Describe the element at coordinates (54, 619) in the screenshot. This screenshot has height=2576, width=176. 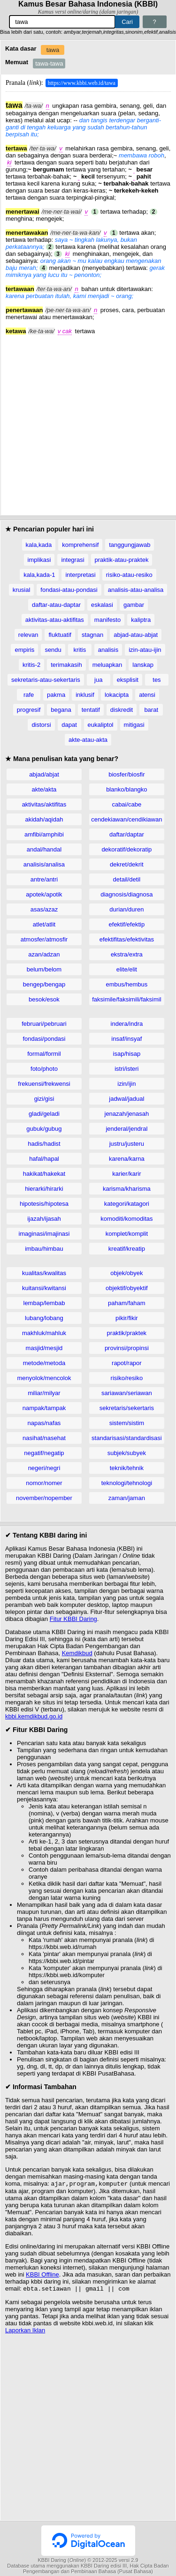
I see `aktivitas-atau-aktifitas` at that location.